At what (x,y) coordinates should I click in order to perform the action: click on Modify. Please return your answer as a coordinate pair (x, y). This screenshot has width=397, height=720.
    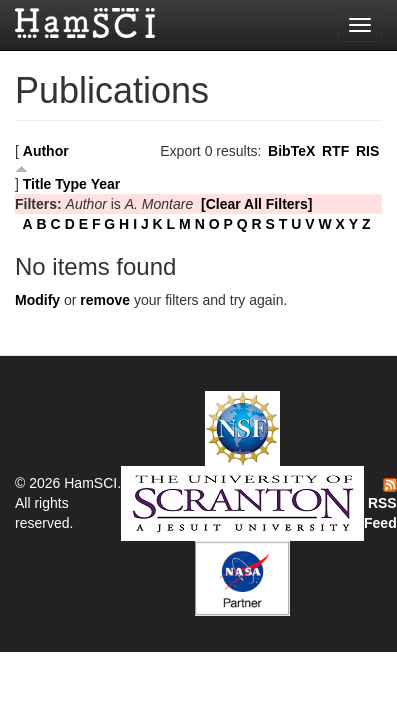
    Looking at the image, I should click on (37, 300).